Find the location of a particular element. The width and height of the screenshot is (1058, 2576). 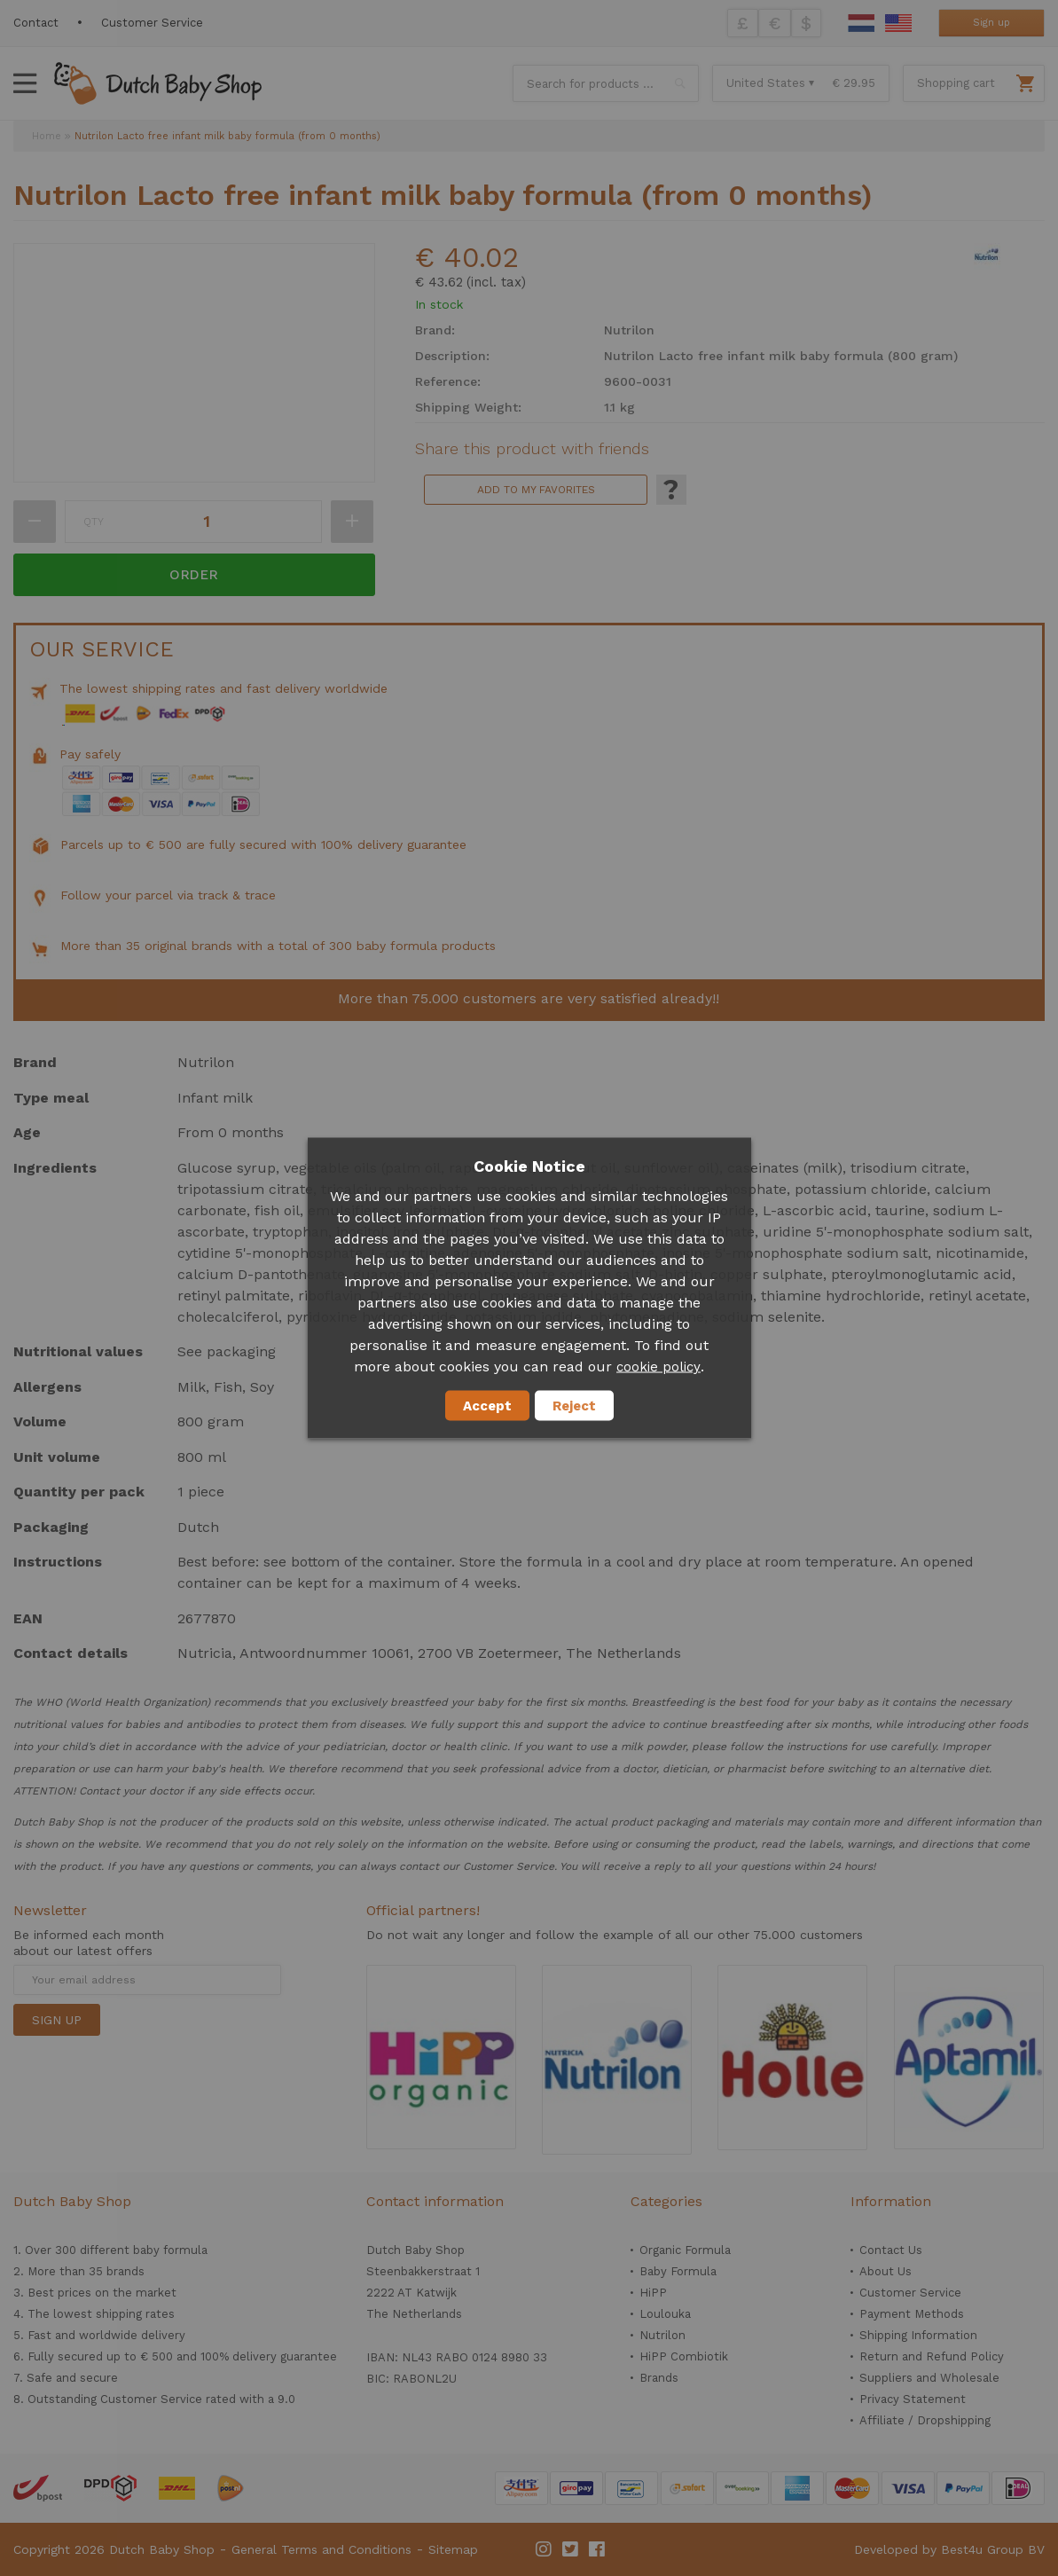

Nutrilon is located at coordinates (662, 2335).